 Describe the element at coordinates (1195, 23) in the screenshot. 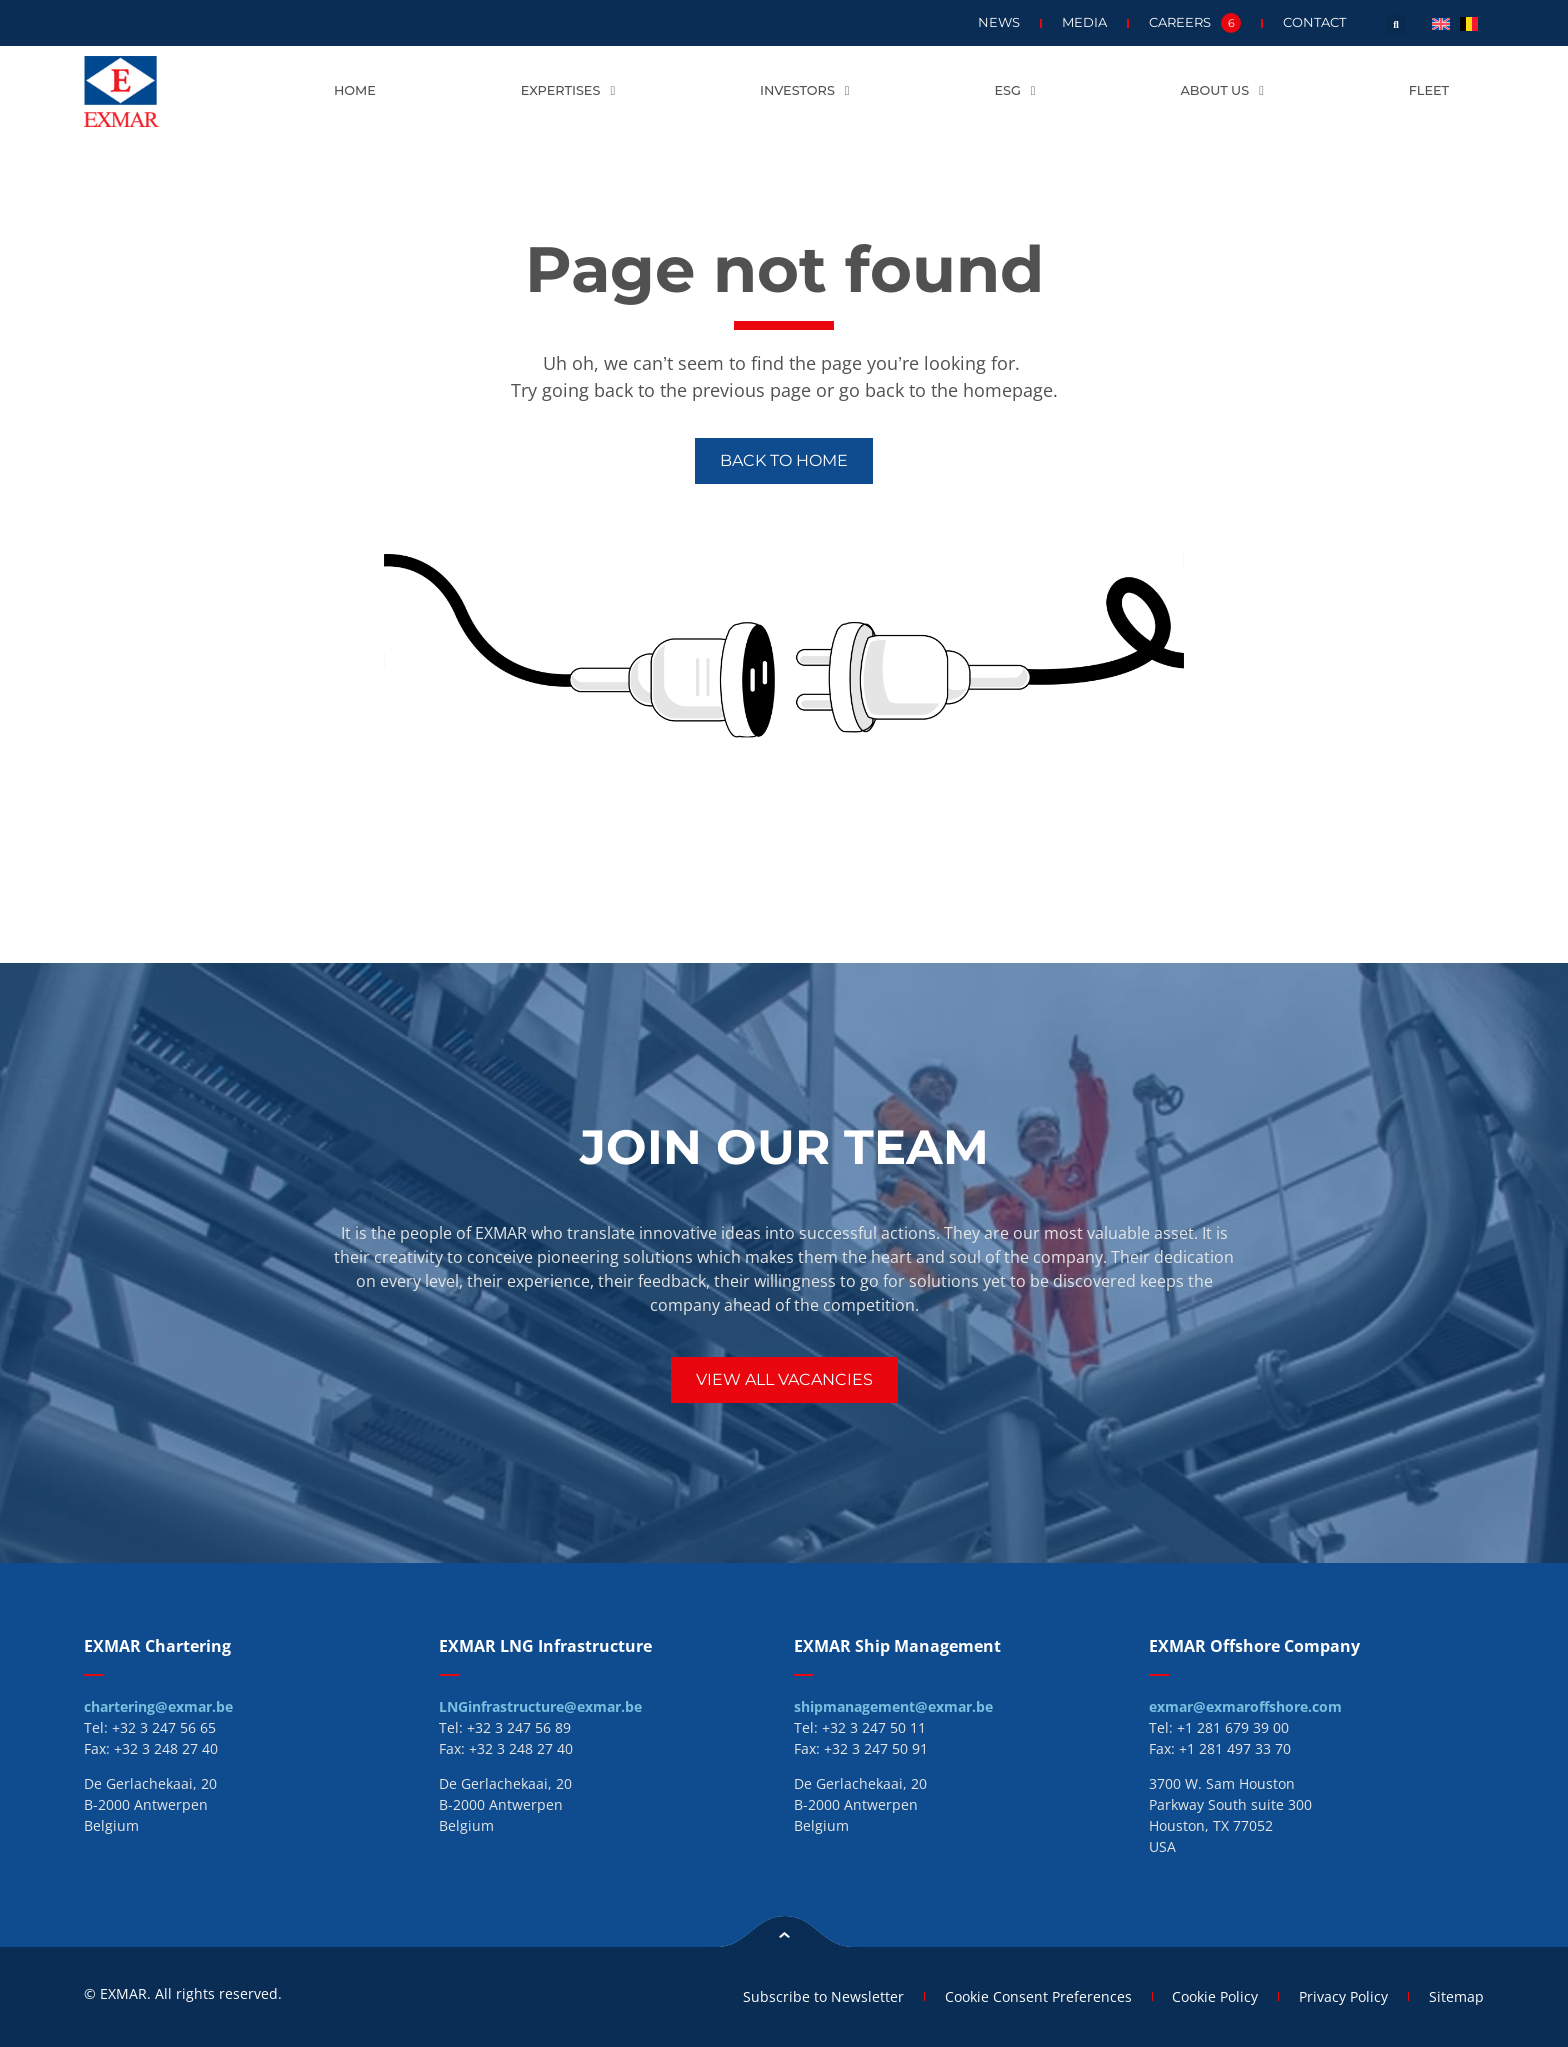

I see `Careers` at that location.